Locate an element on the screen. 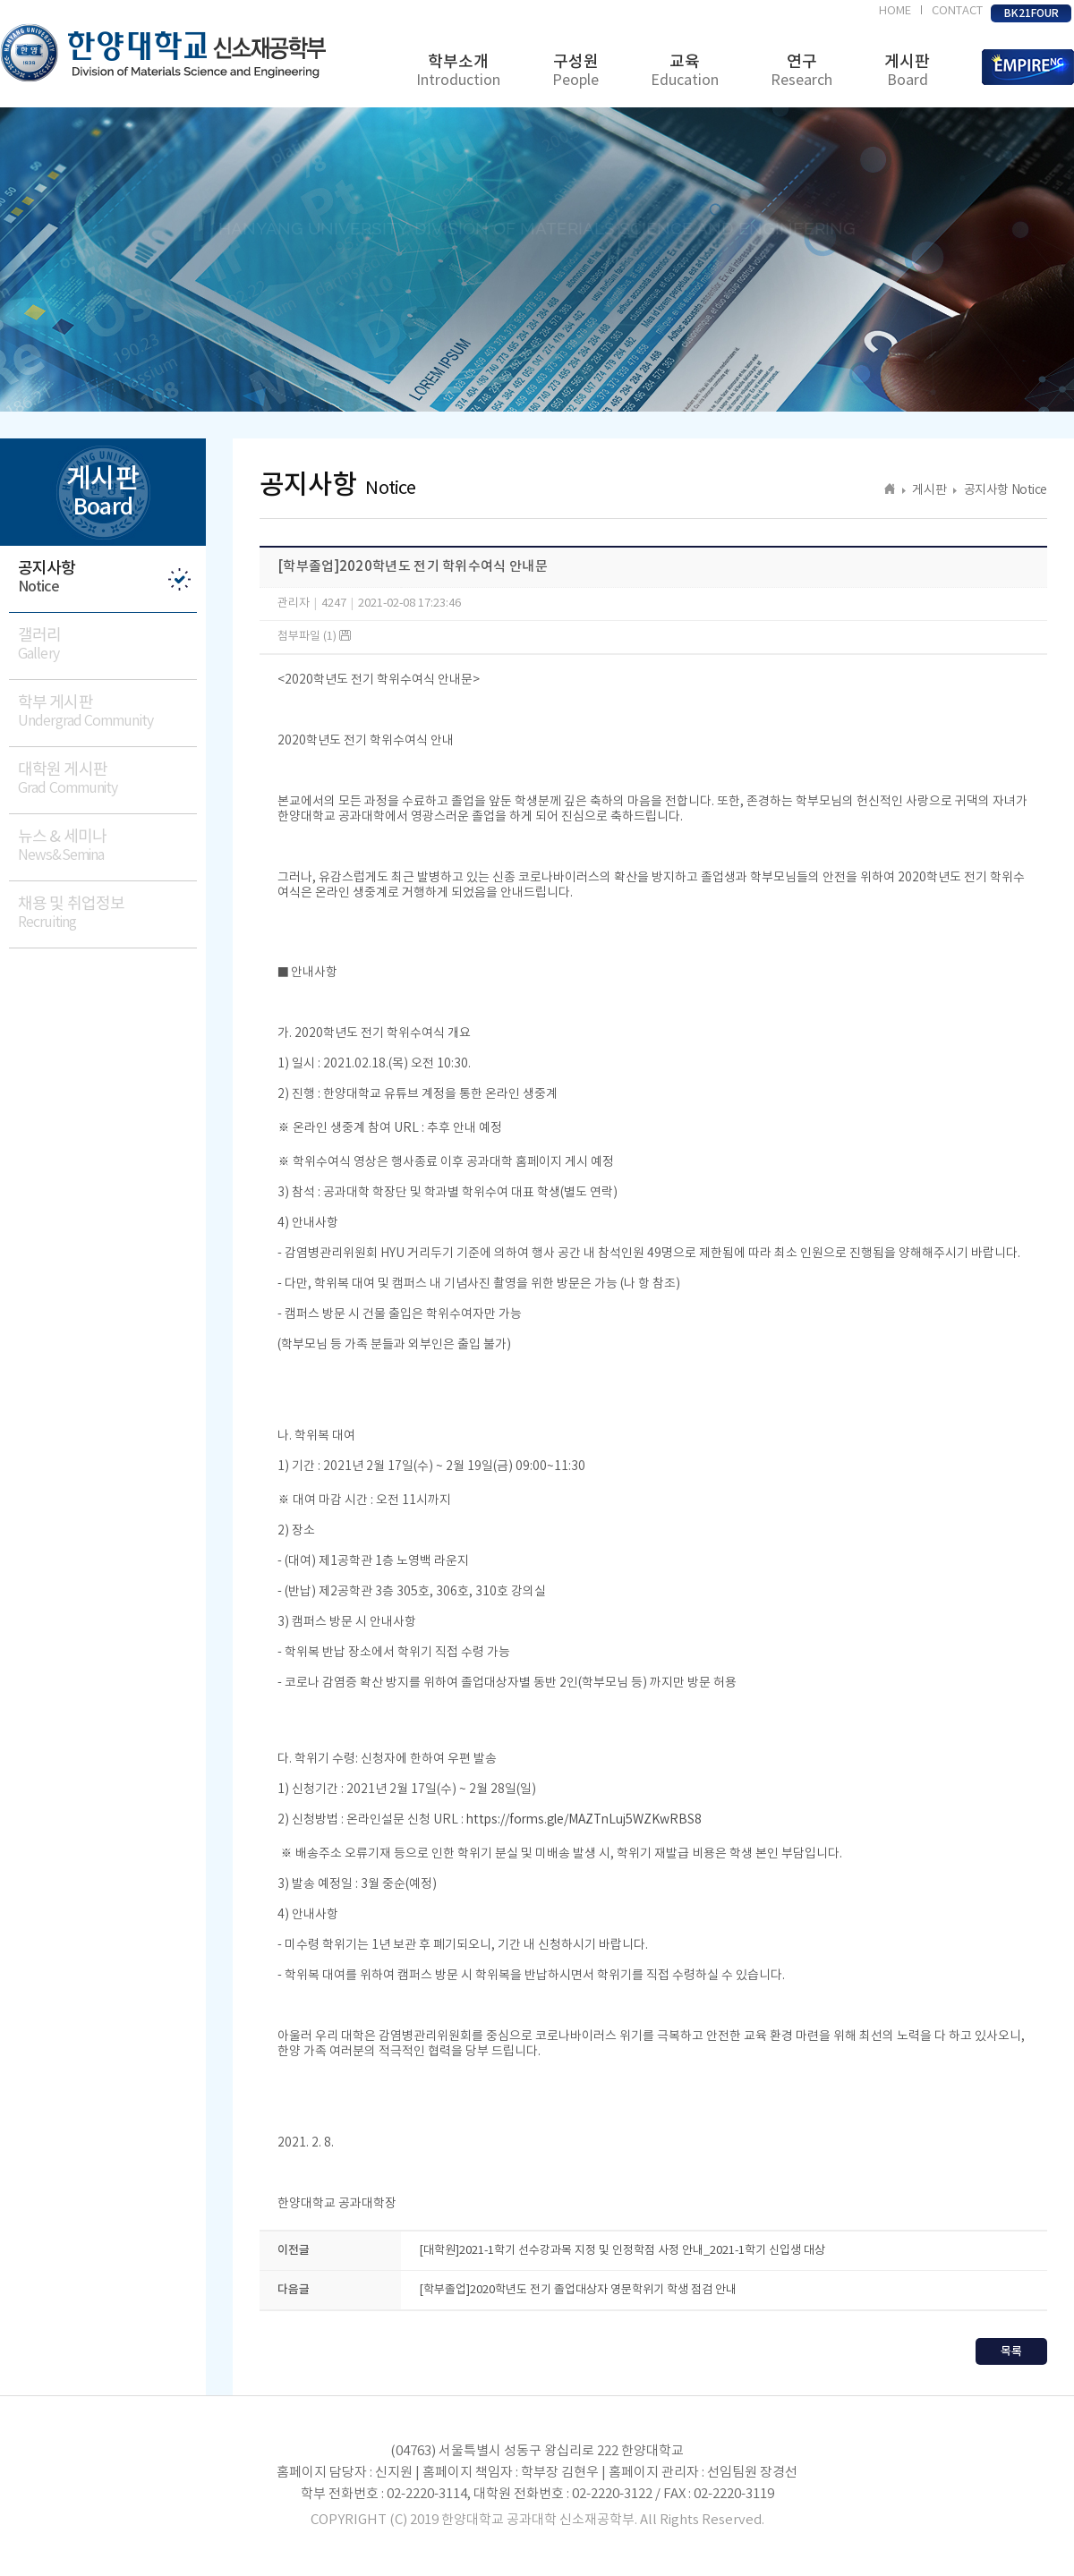 This screenshot has height=2576, width=1074. 목록 is located at coordinates (1011, 2351).